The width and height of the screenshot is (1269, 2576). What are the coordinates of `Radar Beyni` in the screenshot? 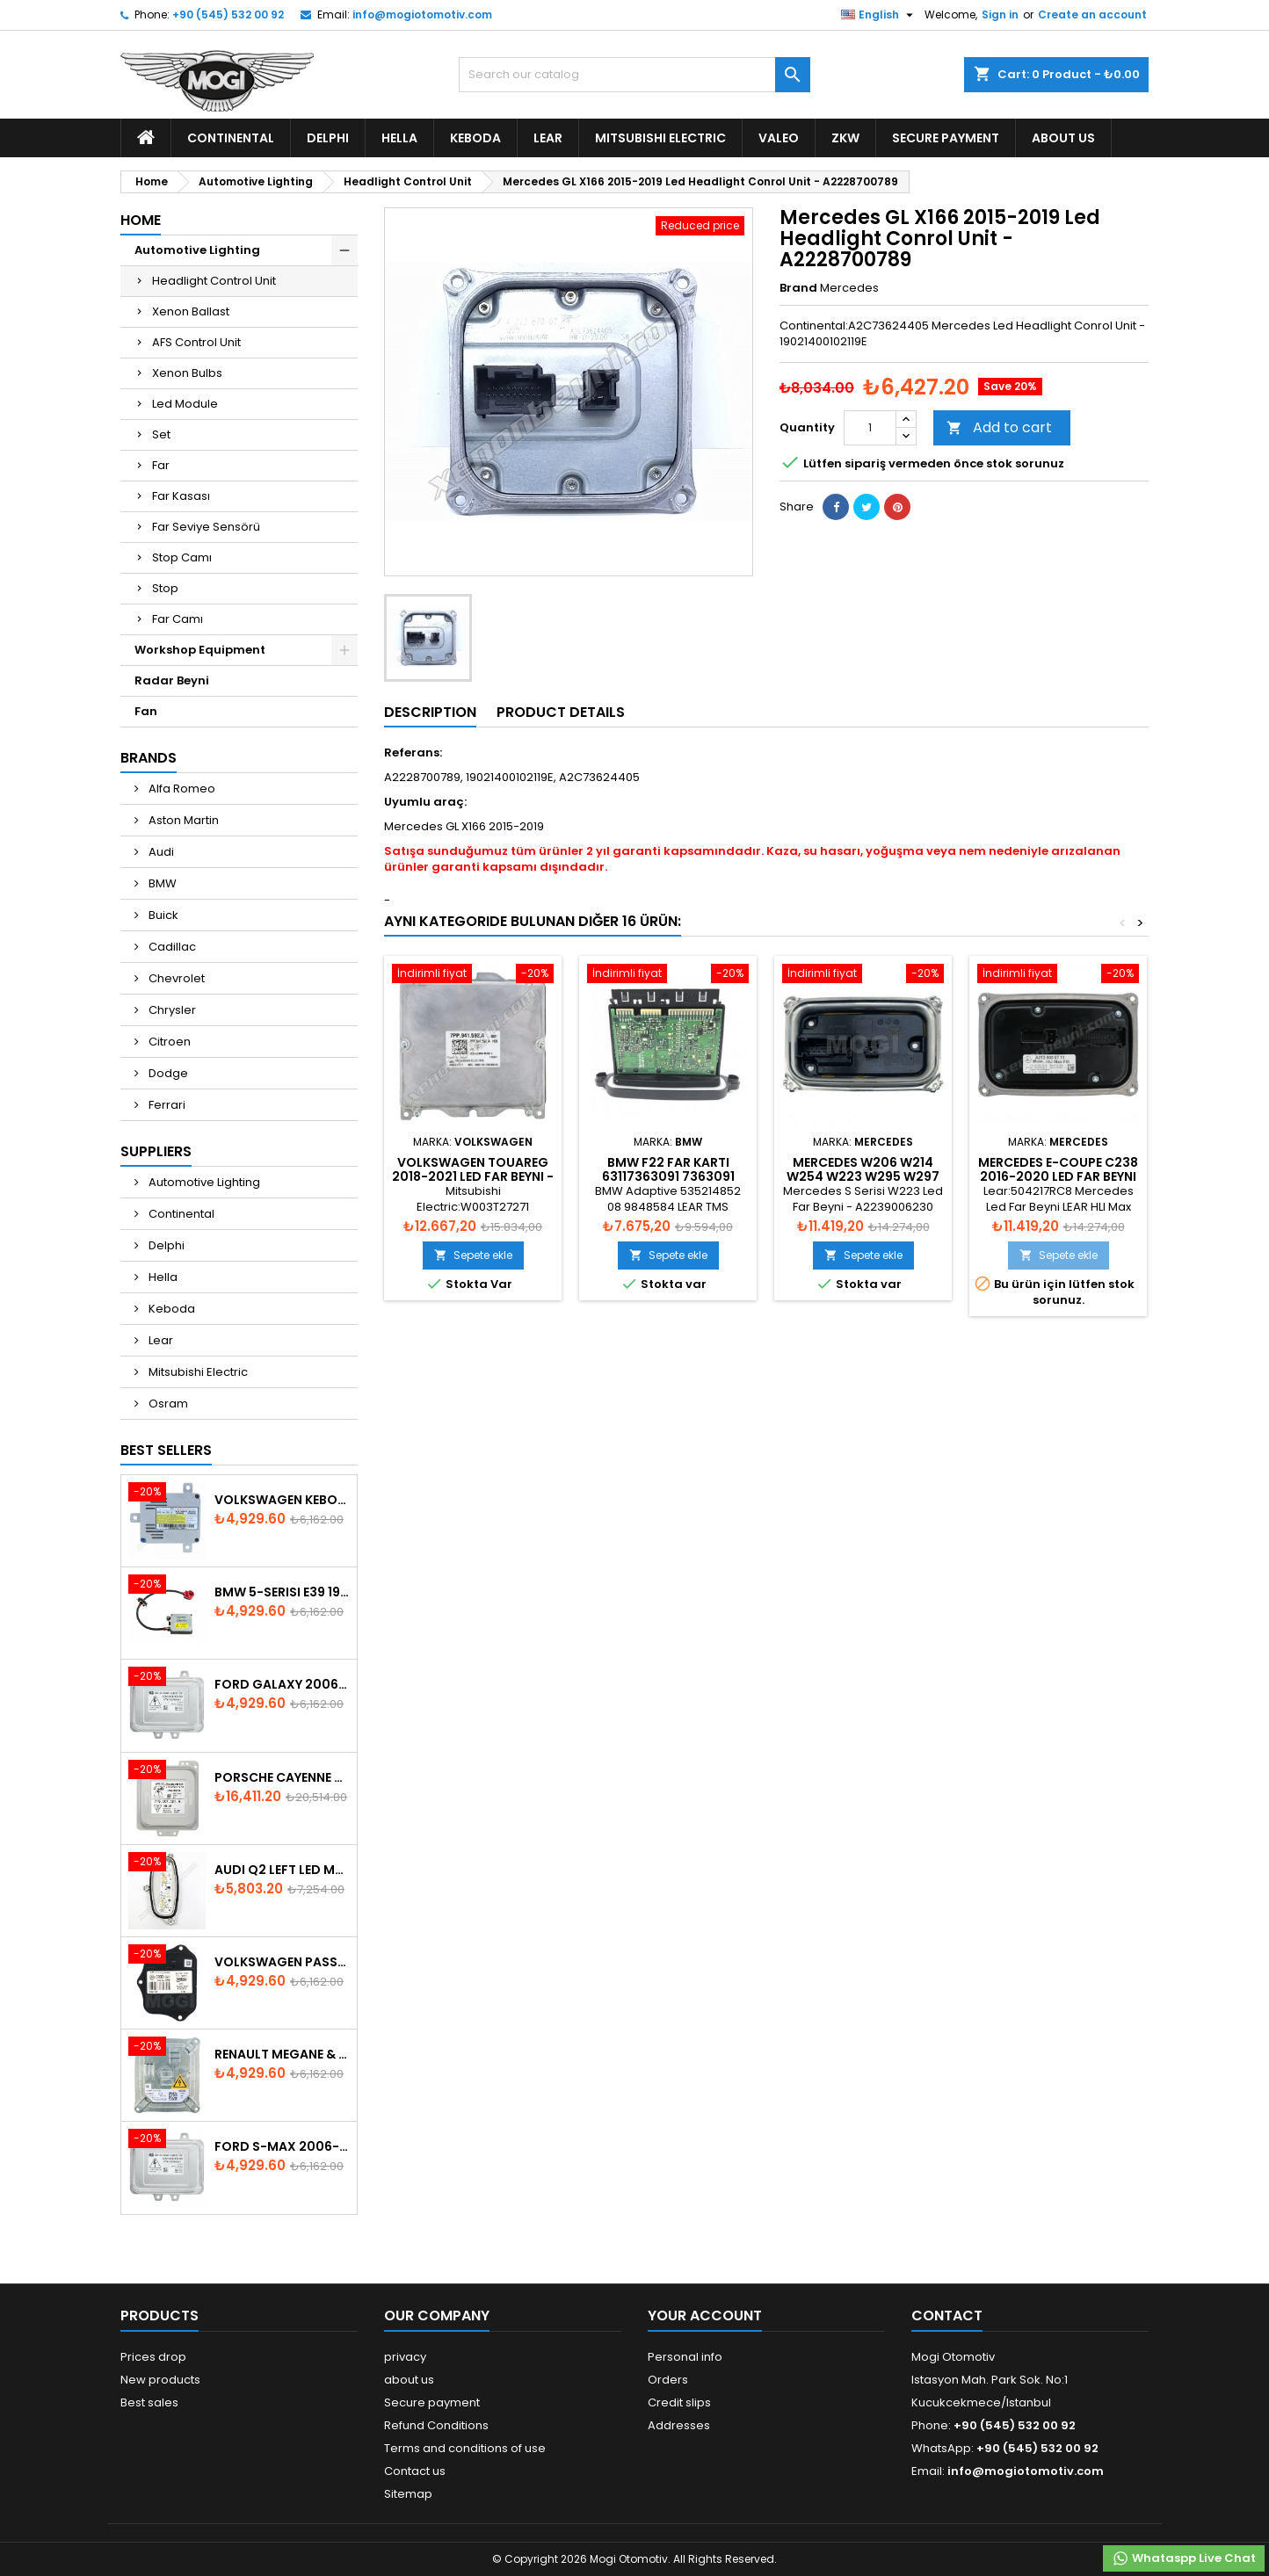 It's located at (171, 680).